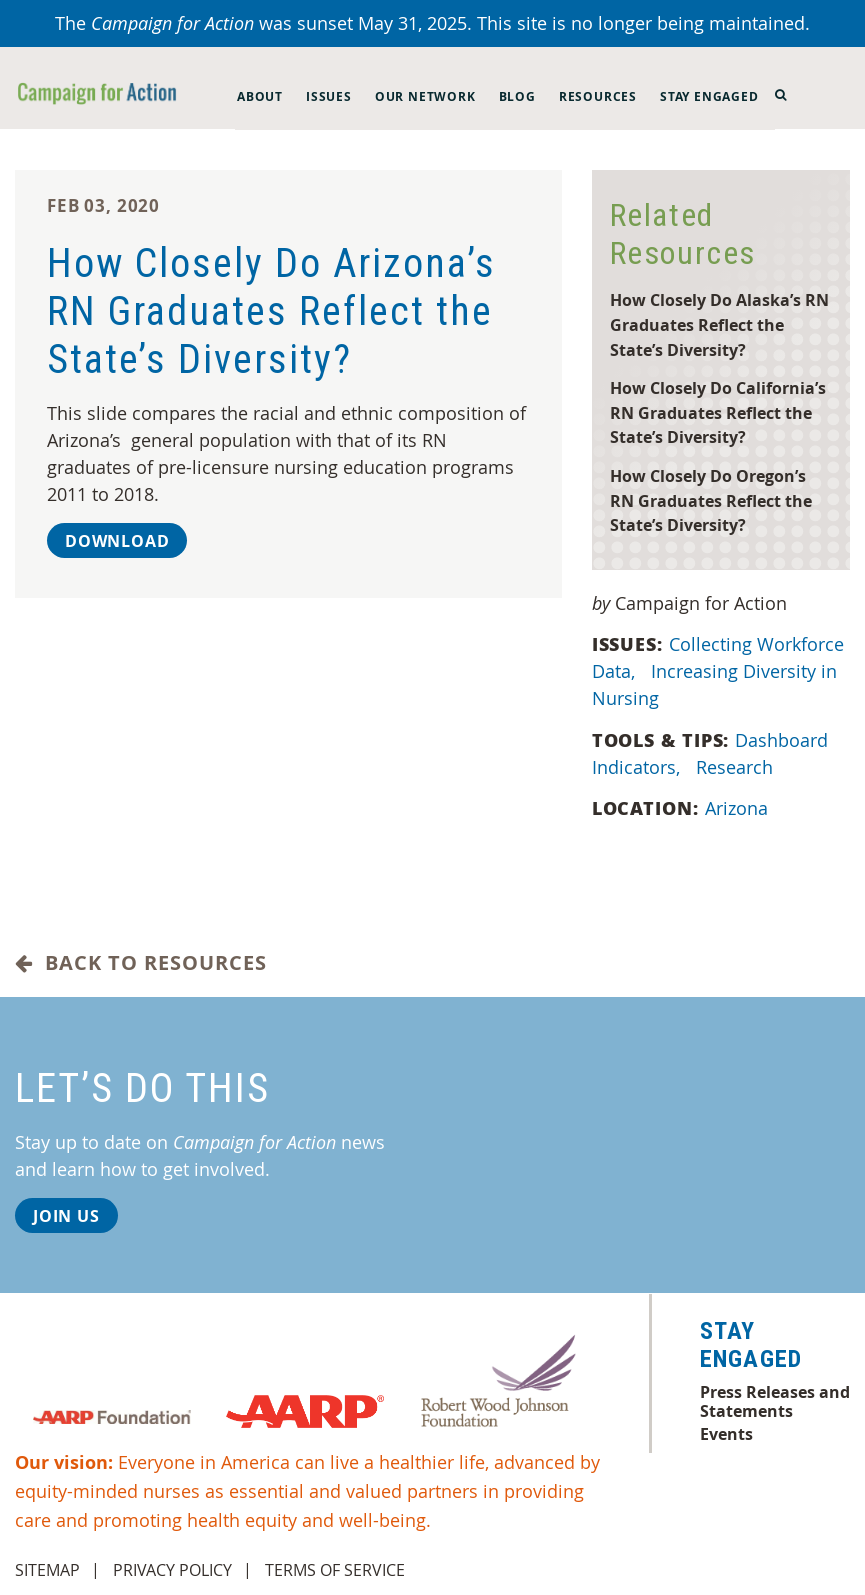  I want to click on Sitemap, so click(47, 1570).